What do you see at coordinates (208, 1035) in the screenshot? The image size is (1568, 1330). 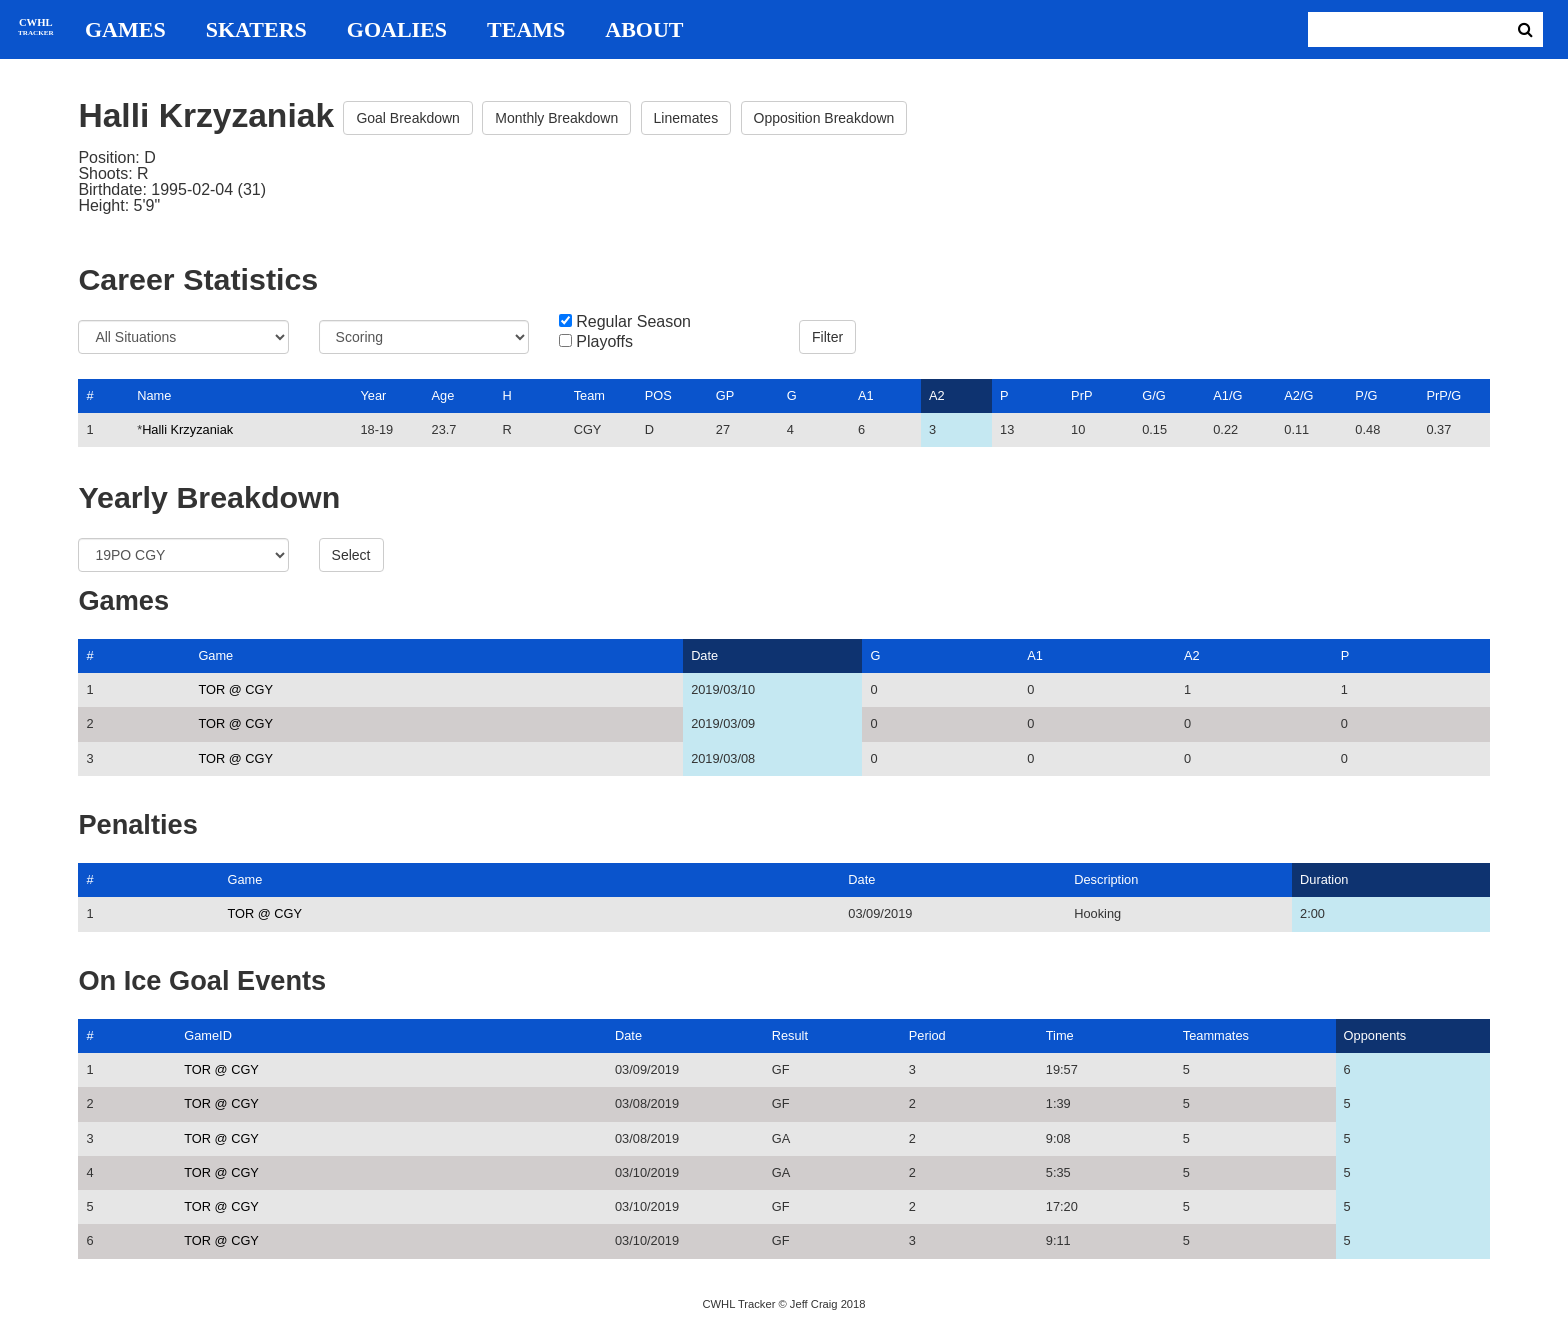 I see `GameID` at bounding box center [208, 1035].